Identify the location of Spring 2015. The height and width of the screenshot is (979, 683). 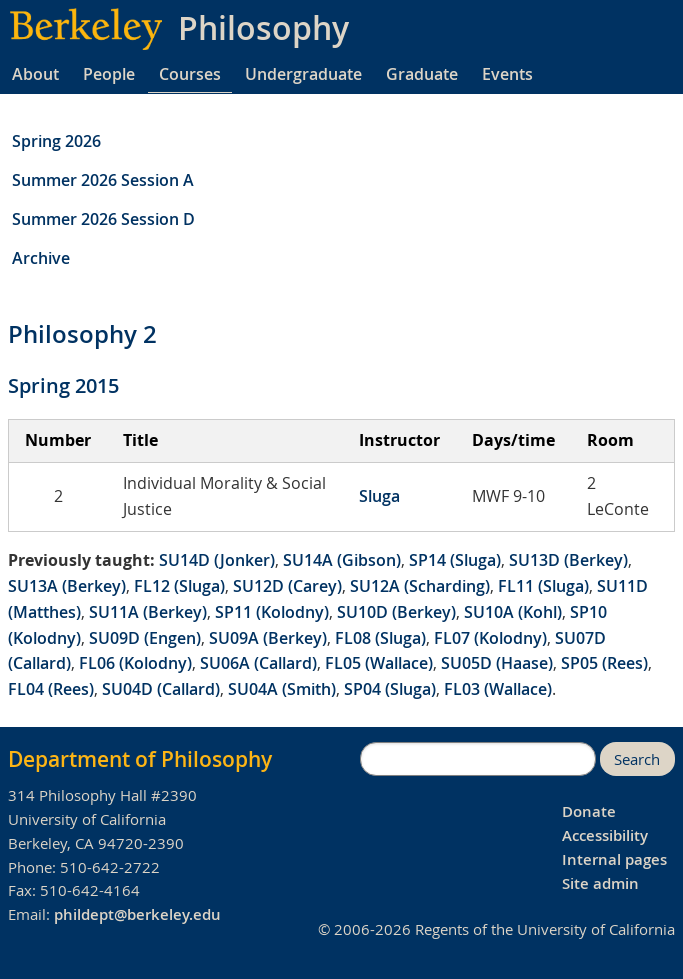
(63, 385).